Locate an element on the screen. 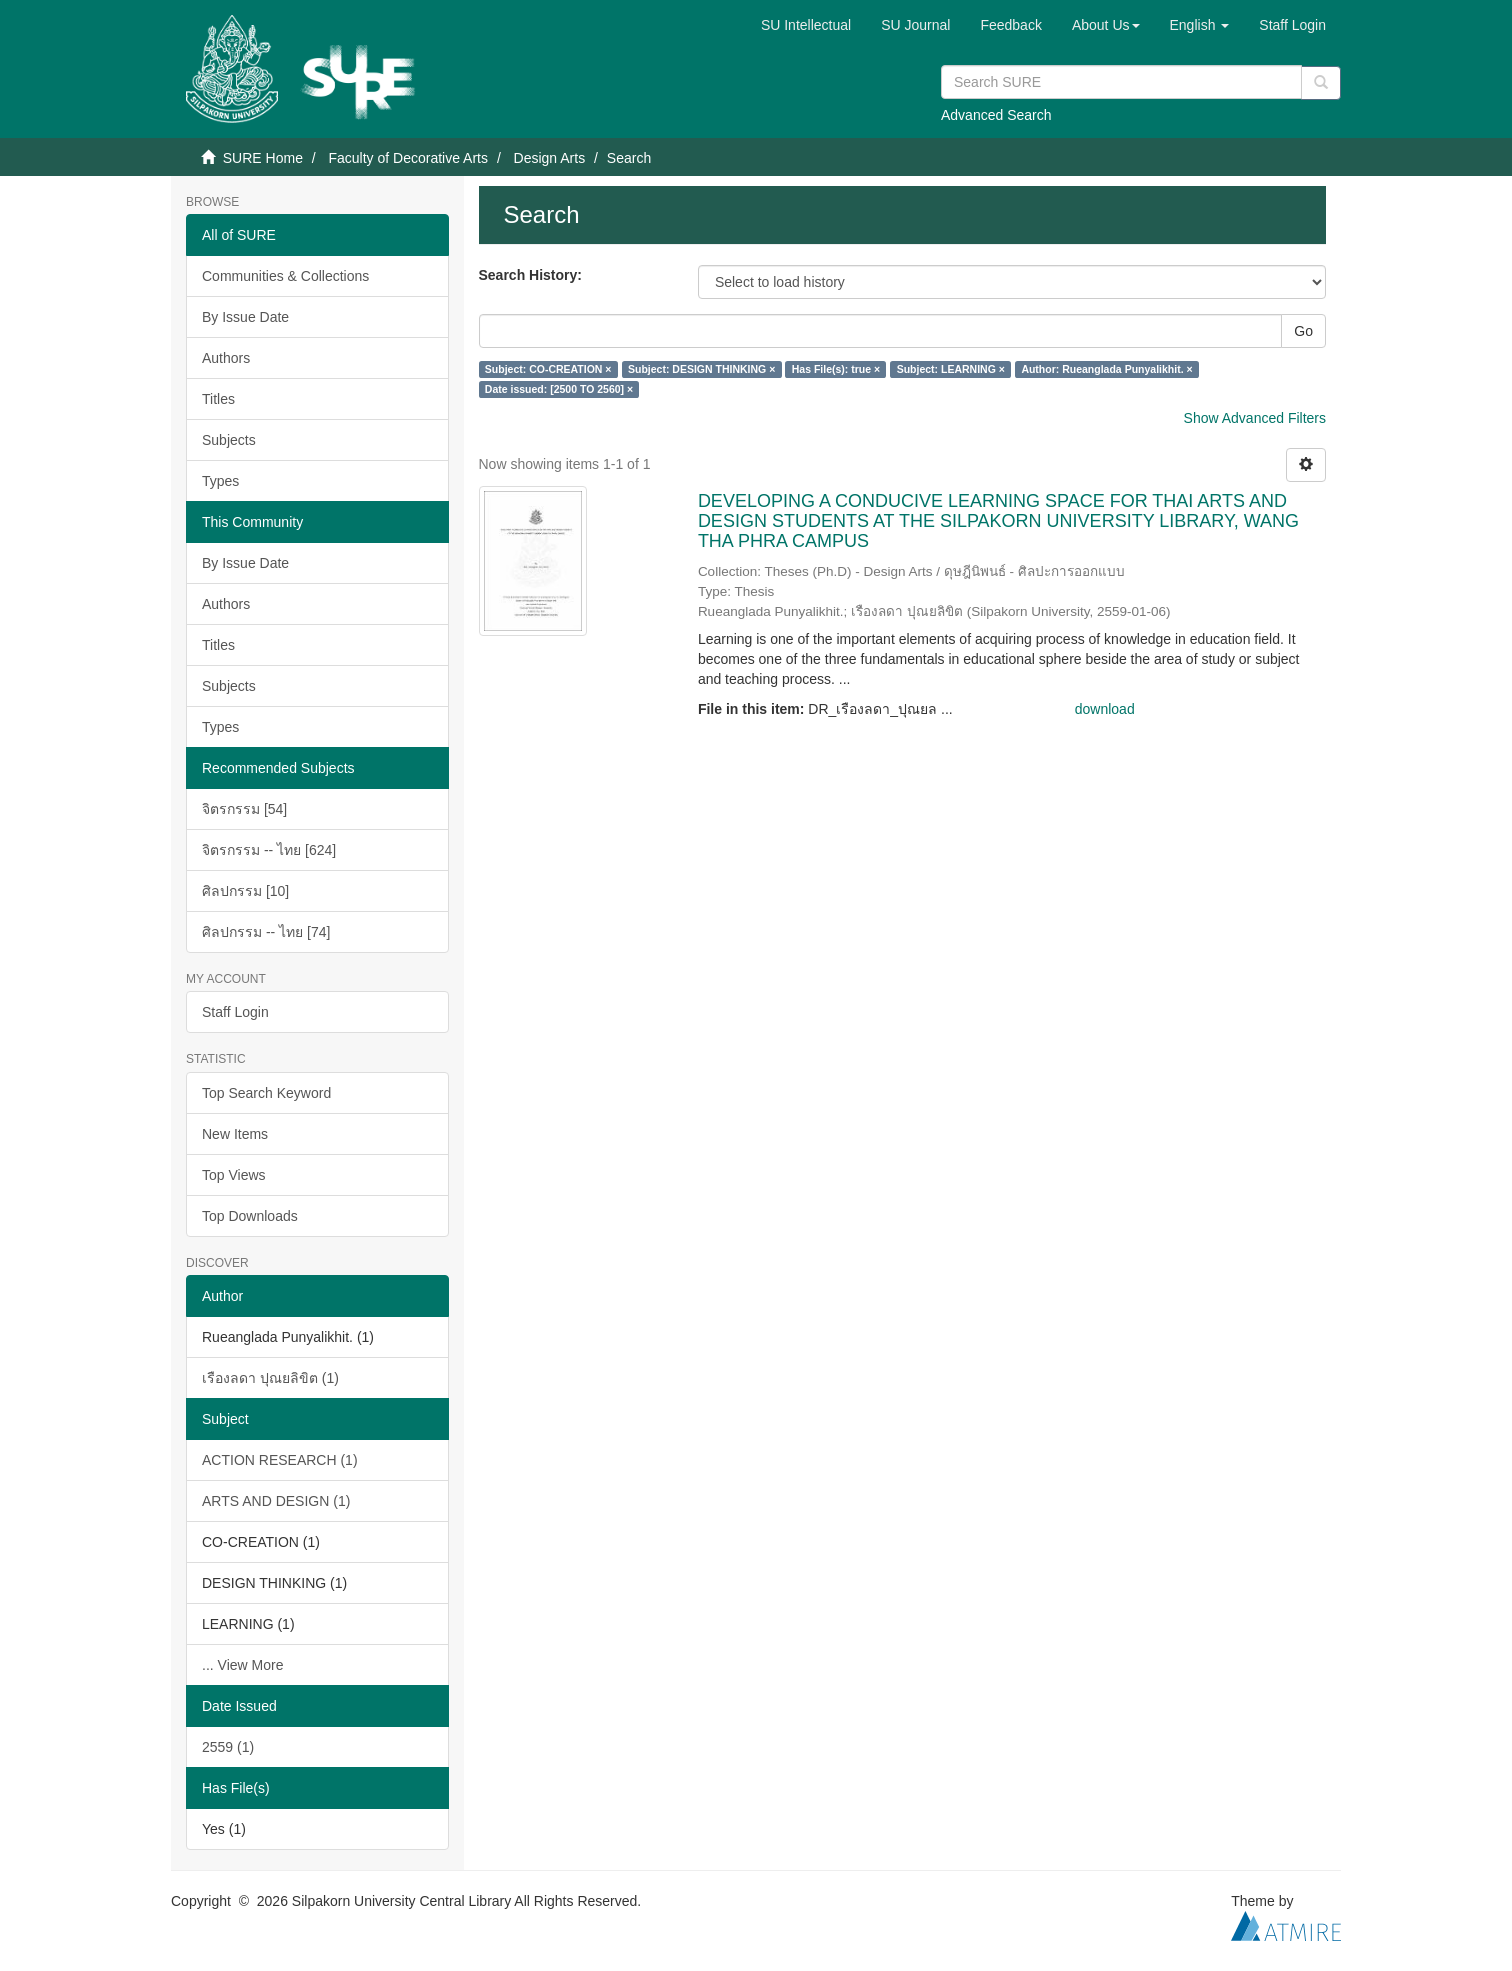 The height and width of the screenshot is (1971, 1512). ศิลปกรรม [10] is located at coordinates (245, 891).